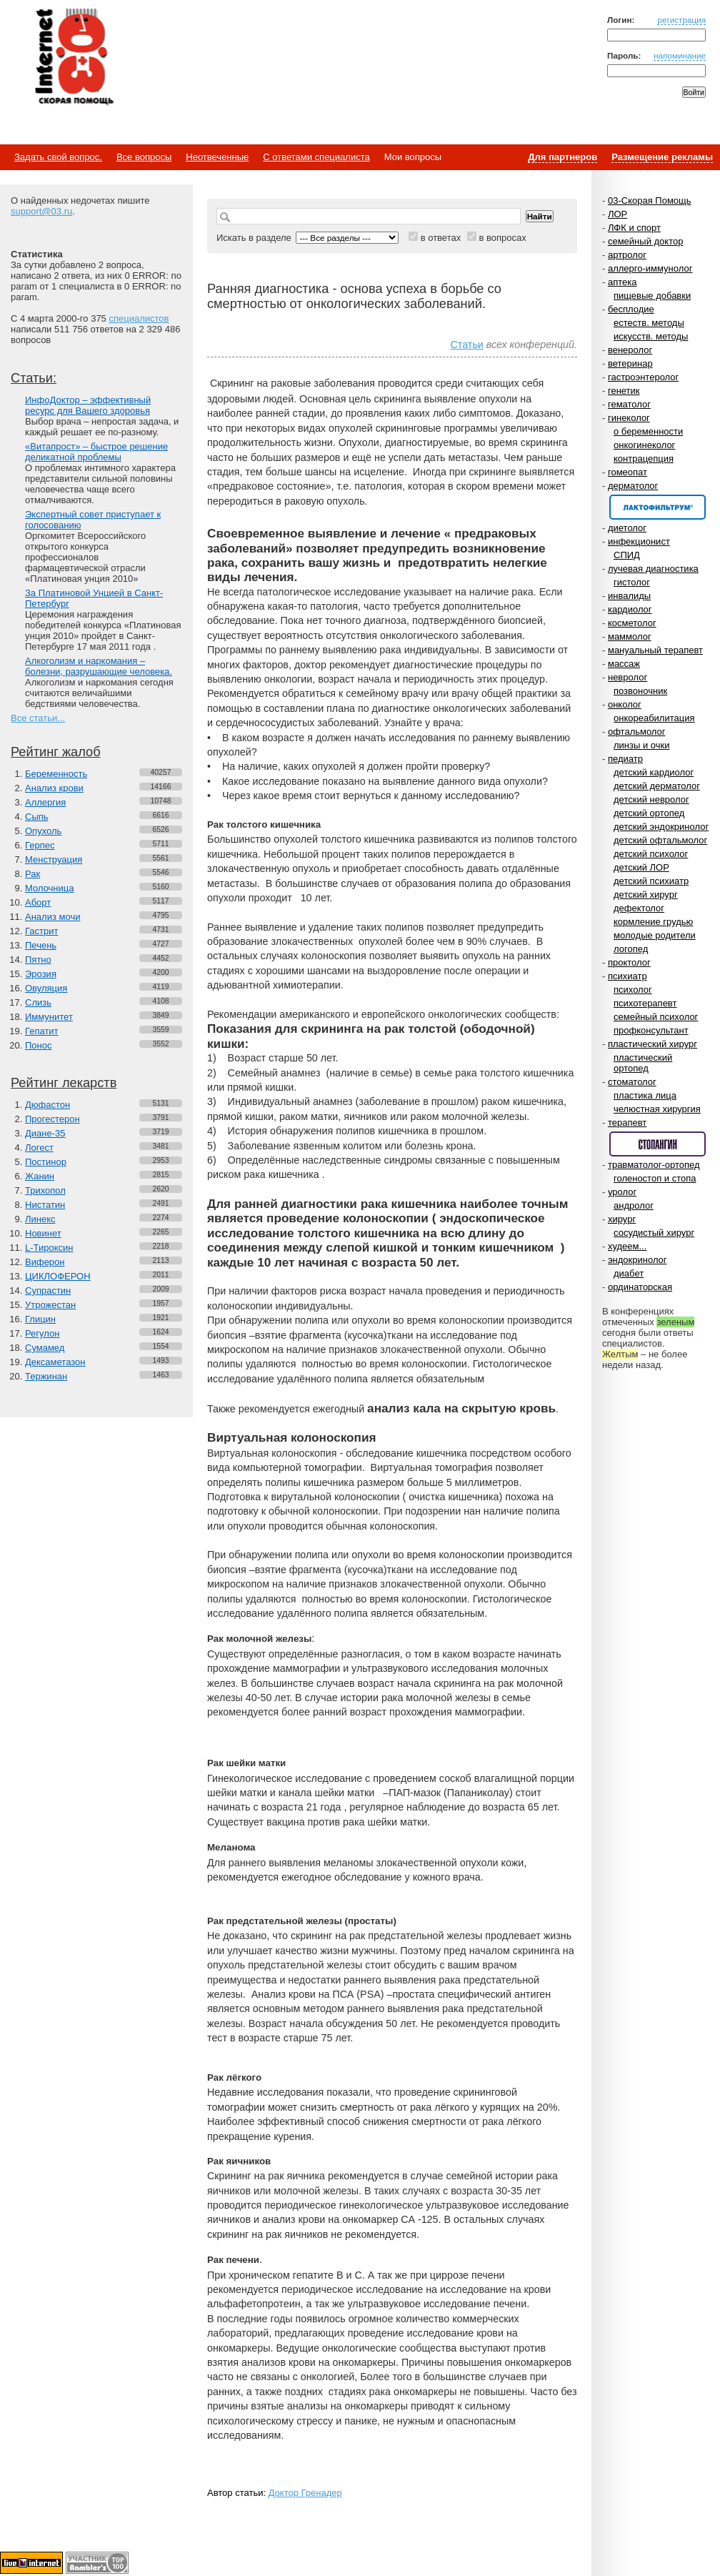 The image size is (720, 2576). What do you see at coordinates (217, 157) in the screenshot?
I see `Неотвеченные` at bounding box center [217, 157].